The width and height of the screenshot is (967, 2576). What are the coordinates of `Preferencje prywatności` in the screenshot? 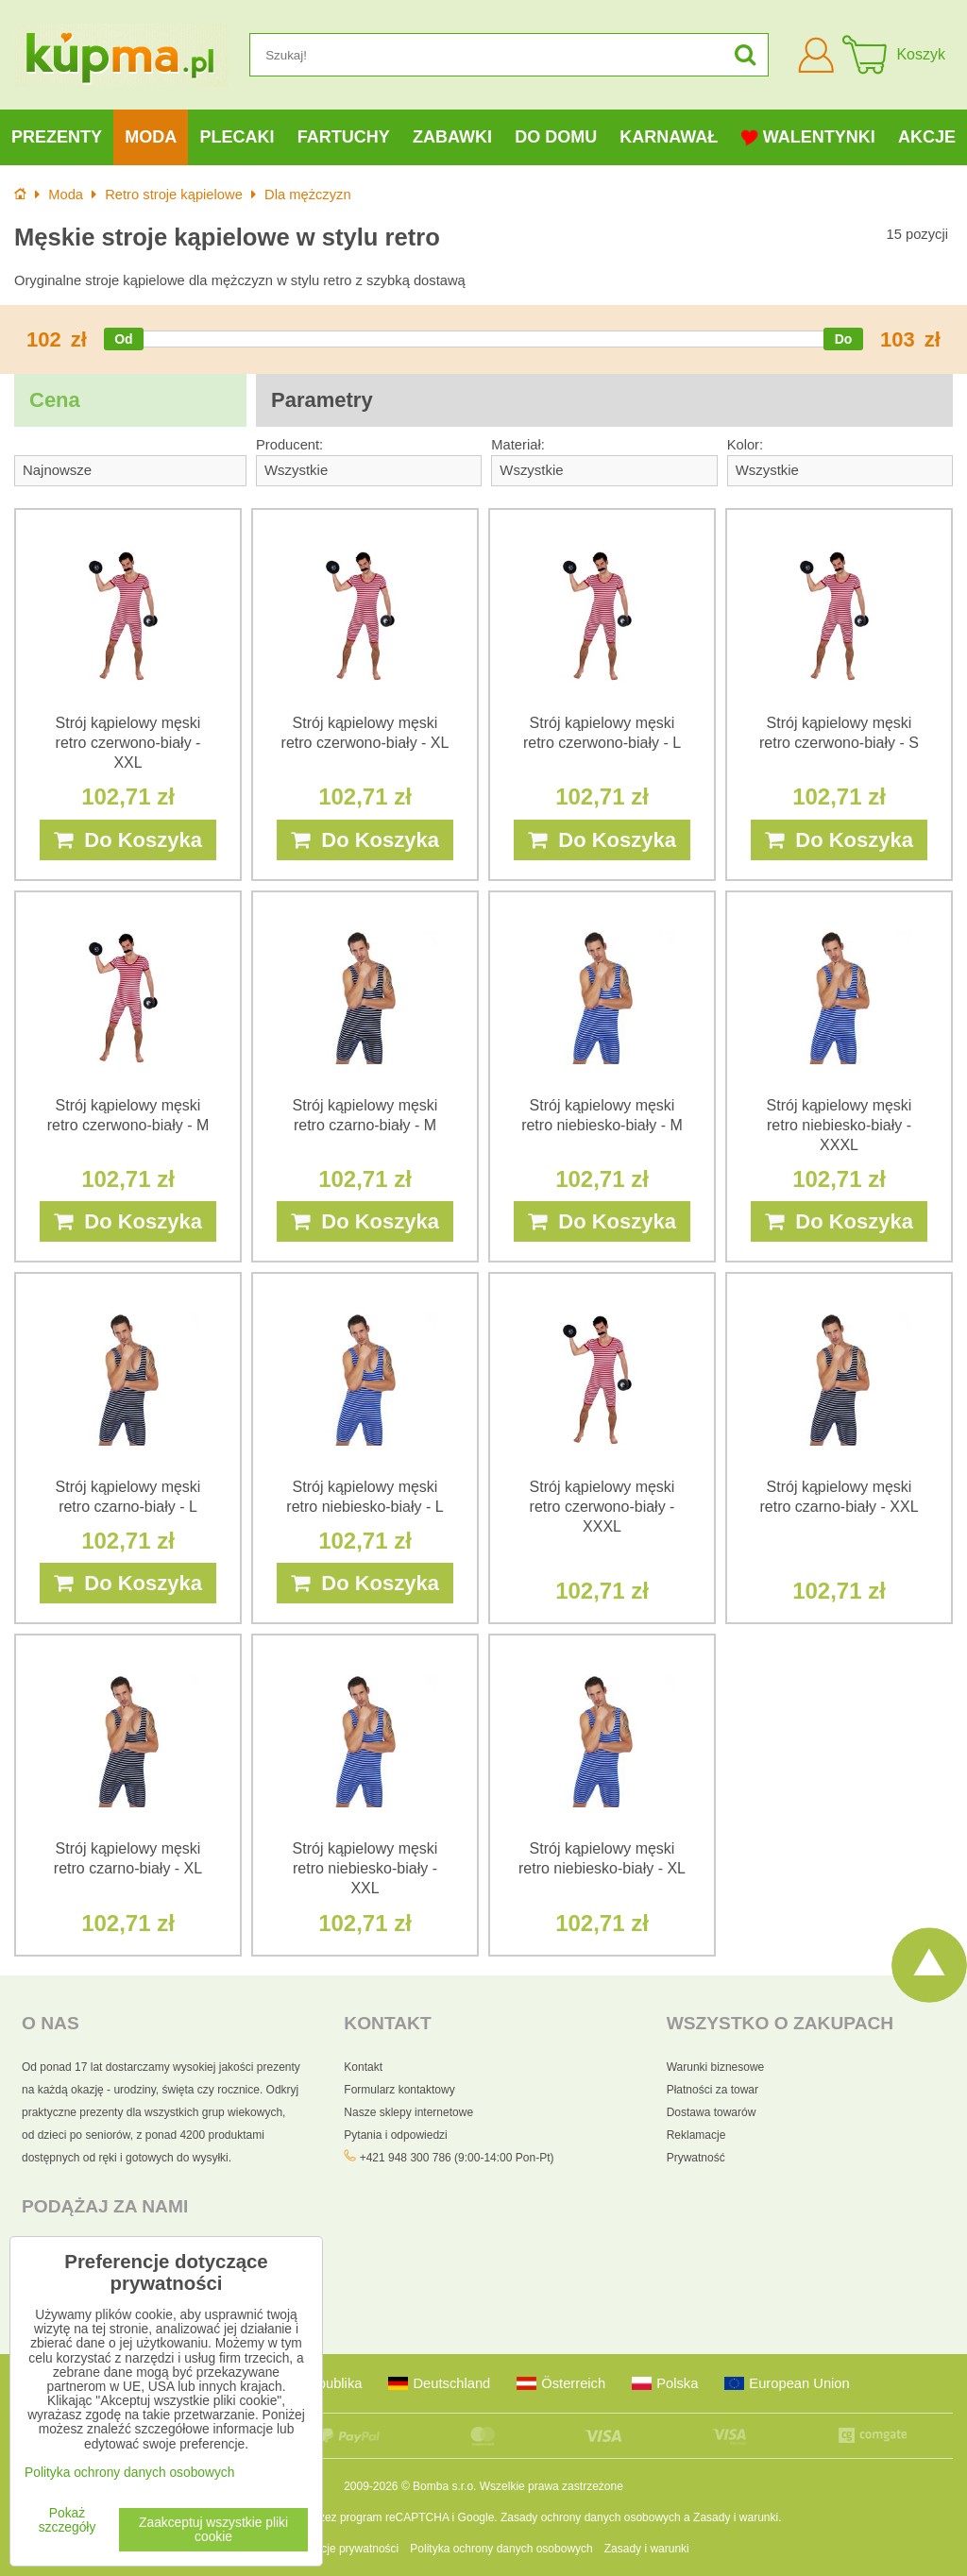 It's located at (338, 2548).